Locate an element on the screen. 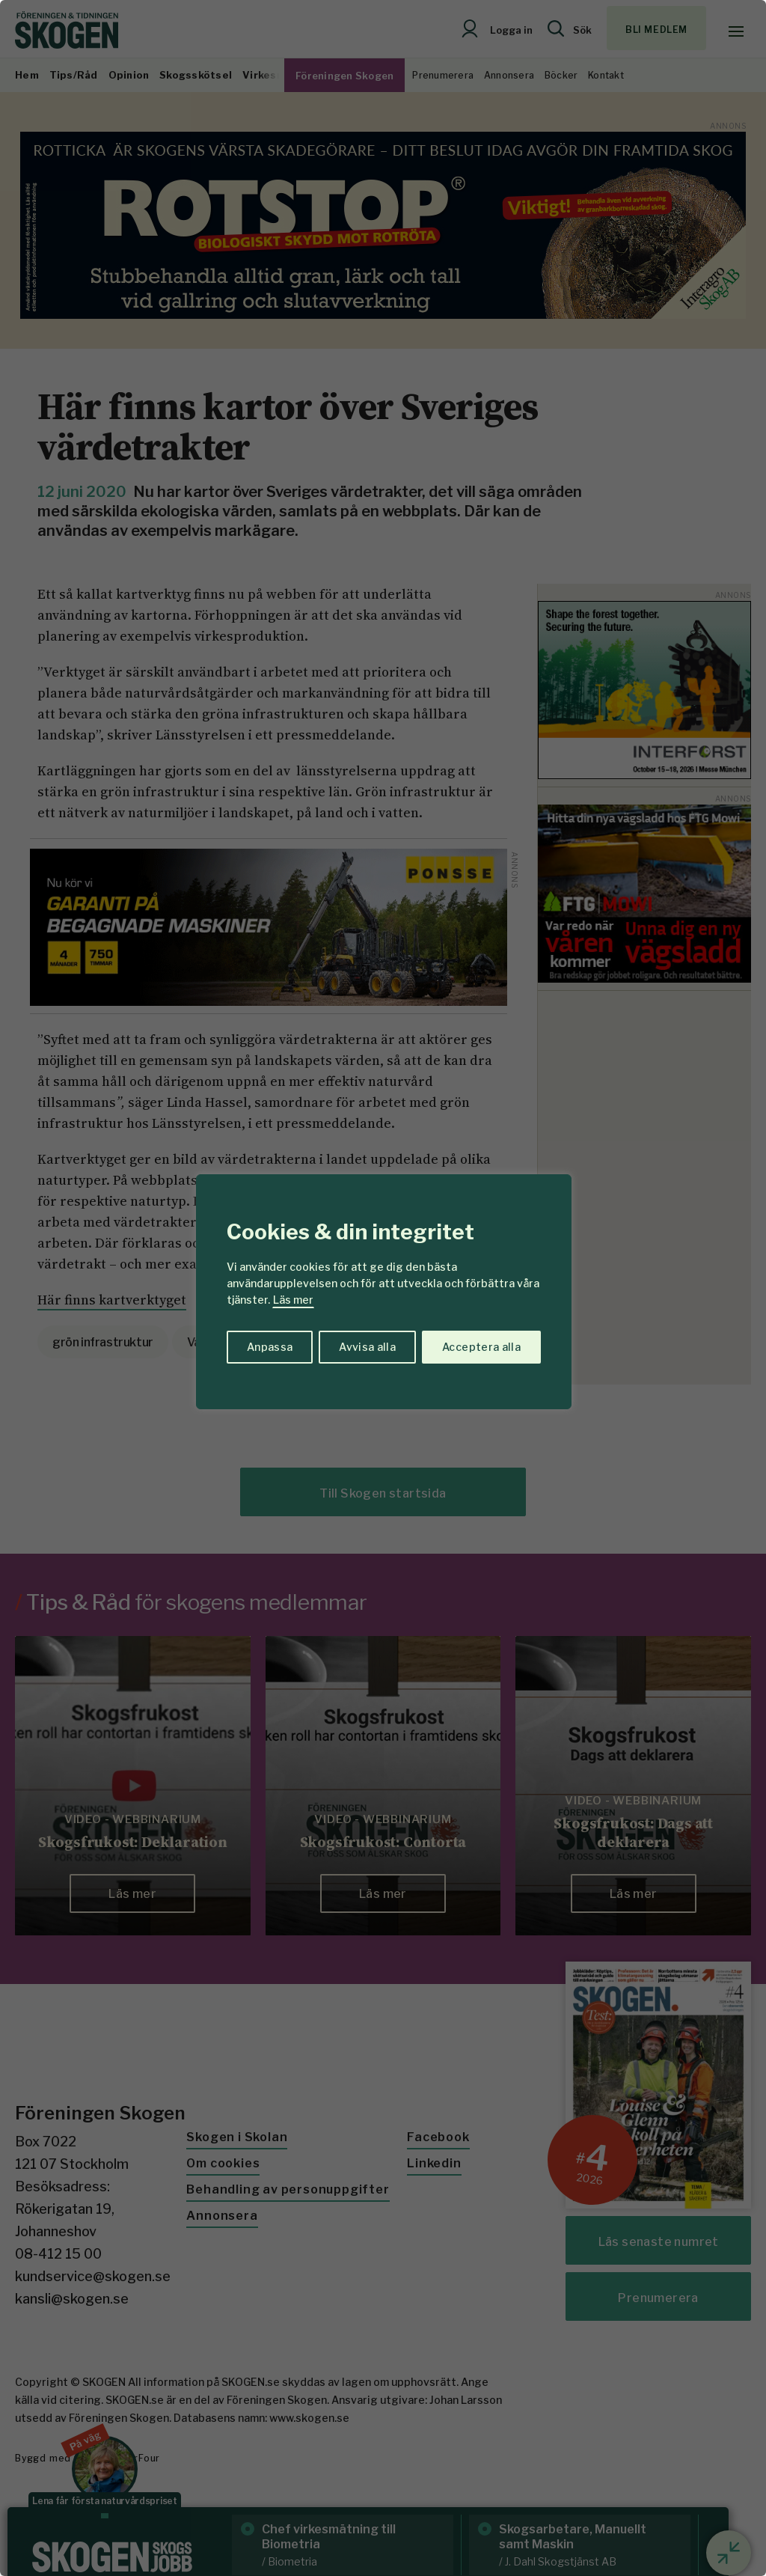 The width and height of the screenshot is (766, 2576). [region] is located at coordinates (383, 1288).